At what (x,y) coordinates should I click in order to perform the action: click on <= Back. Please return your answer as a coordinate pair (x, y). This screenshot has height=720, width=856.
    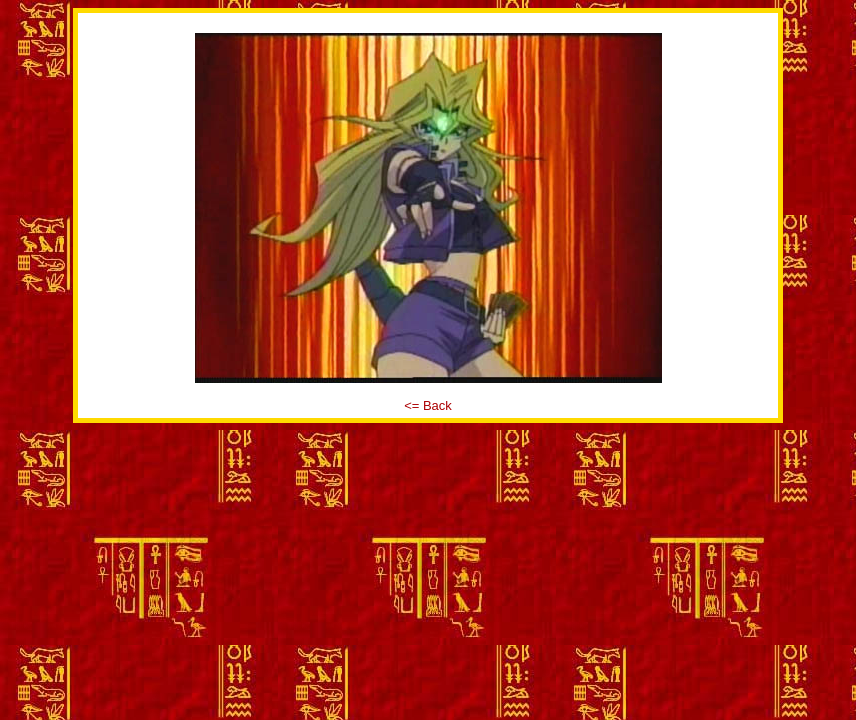
    Looking at the image, I should click on (428, 405).